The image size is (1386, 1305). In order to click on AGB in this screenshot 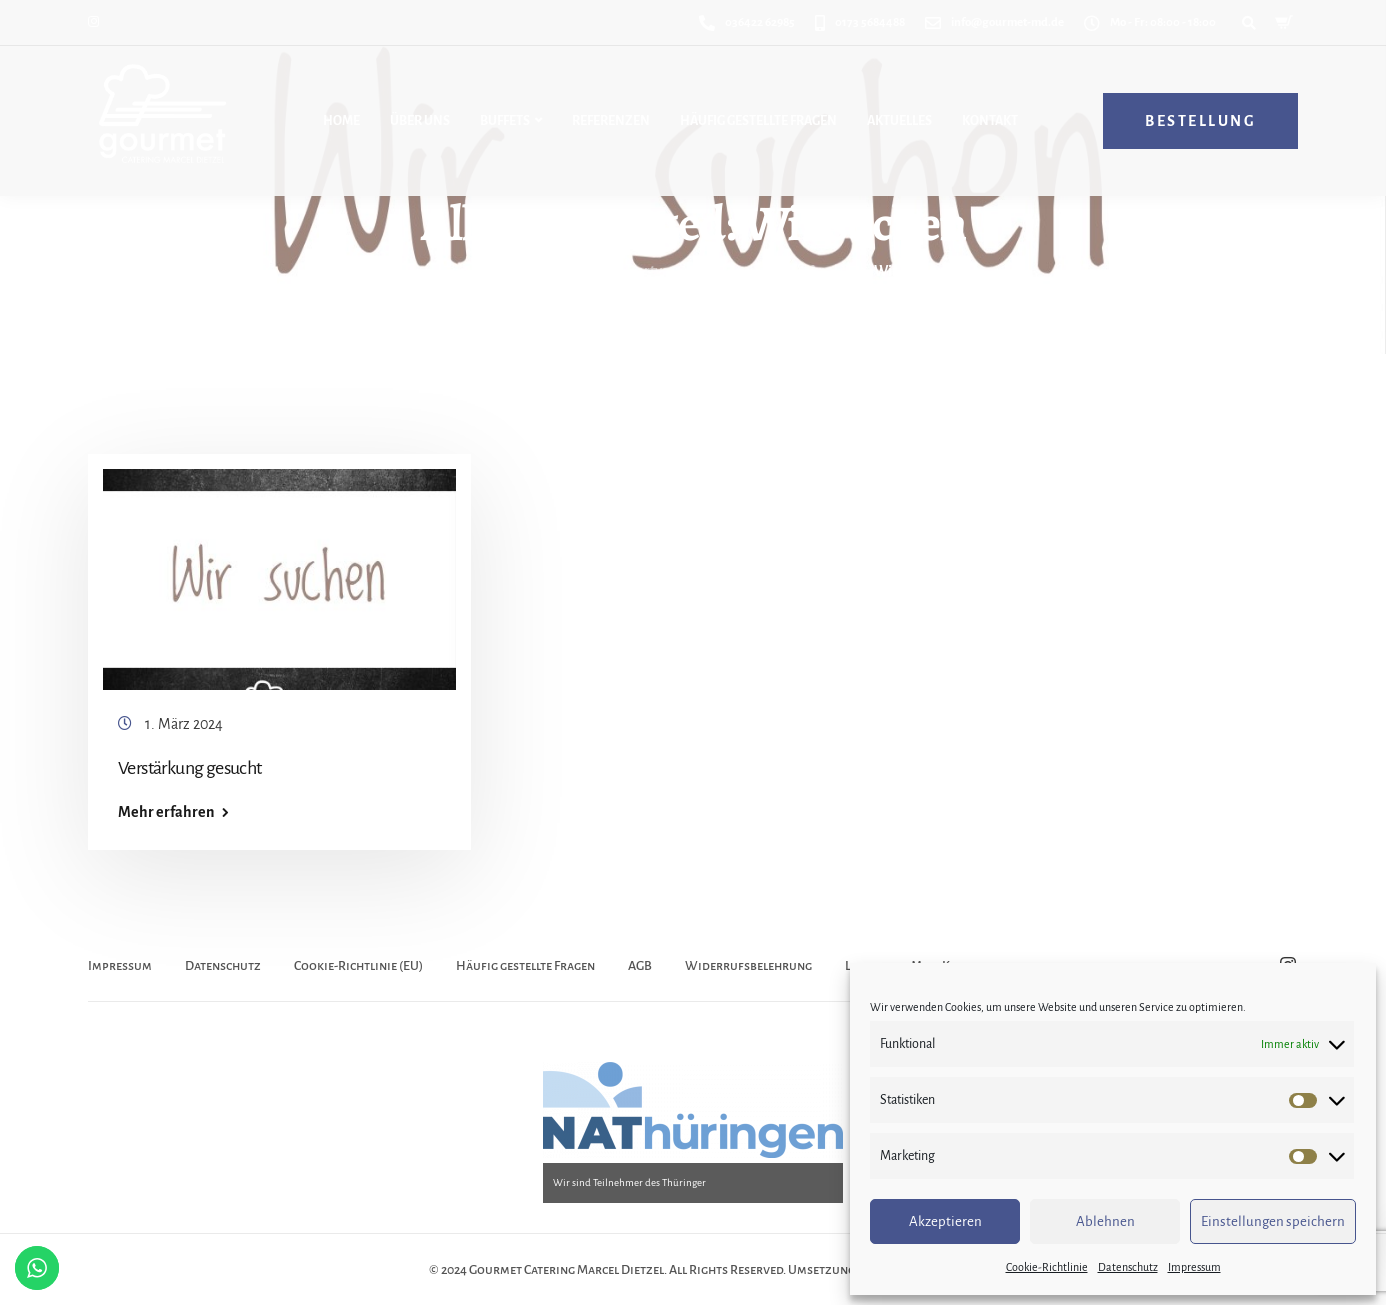, I will do `click(640, 966)`.